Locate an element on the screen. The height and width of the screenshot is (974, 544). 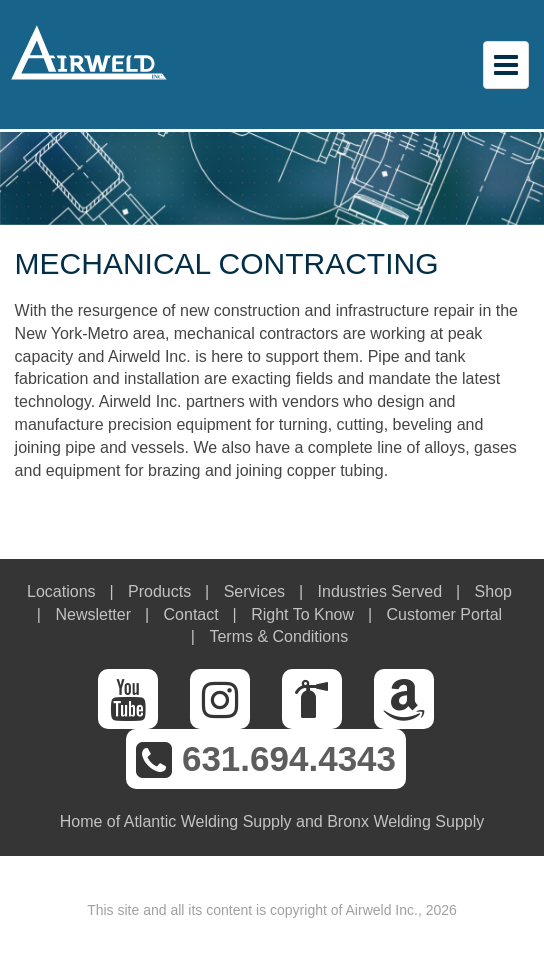
Products is located at coordinates (159, 591).